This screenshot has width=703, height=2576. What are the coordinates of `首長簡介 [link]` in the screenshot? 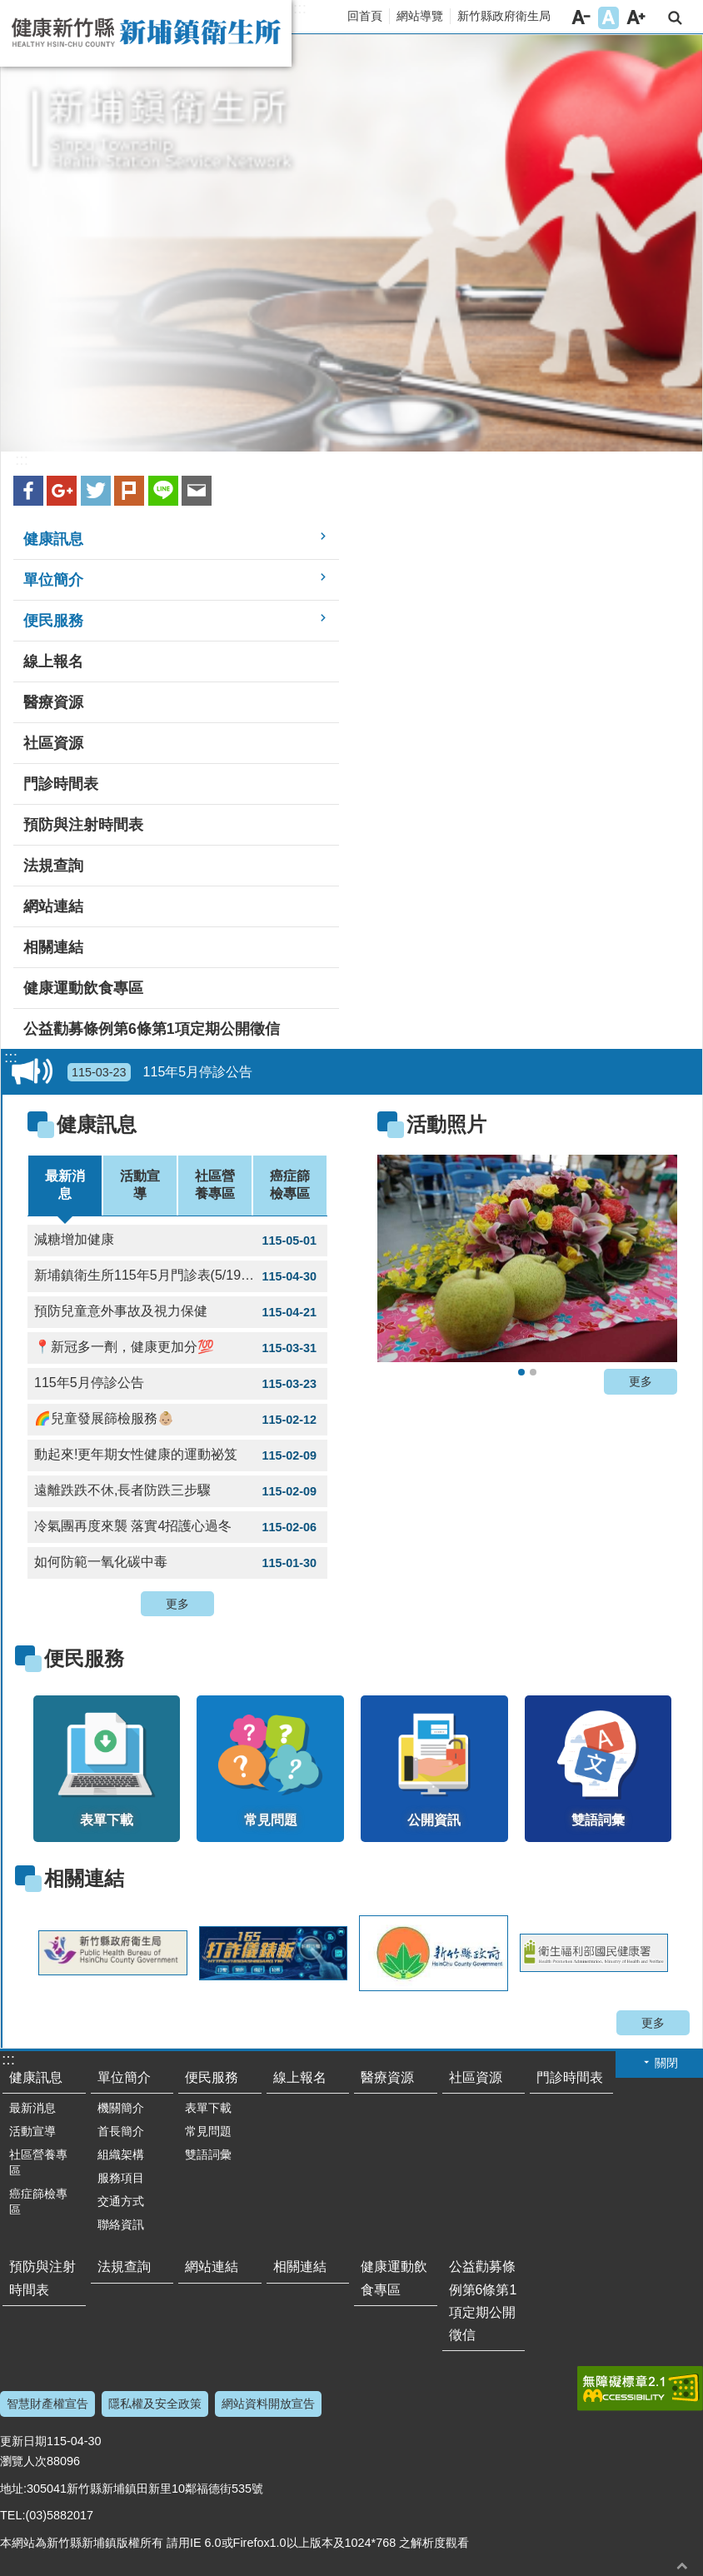 It's located at (120, 2131).